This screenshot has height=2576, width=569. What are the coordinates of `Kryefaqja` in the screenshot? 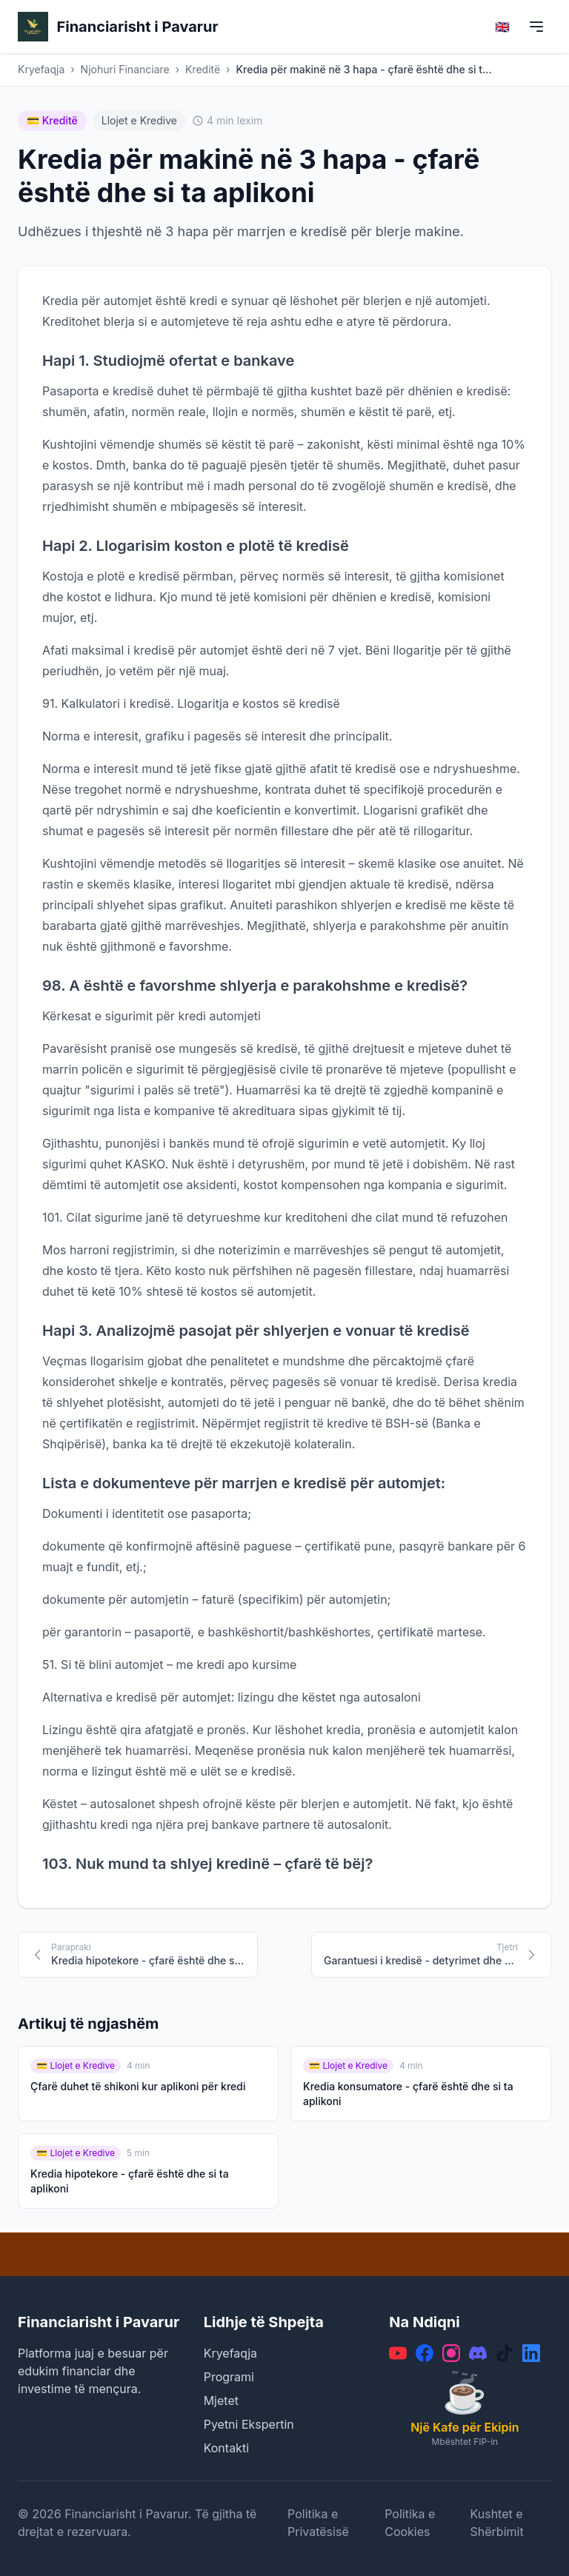 It's located at (41, 69).